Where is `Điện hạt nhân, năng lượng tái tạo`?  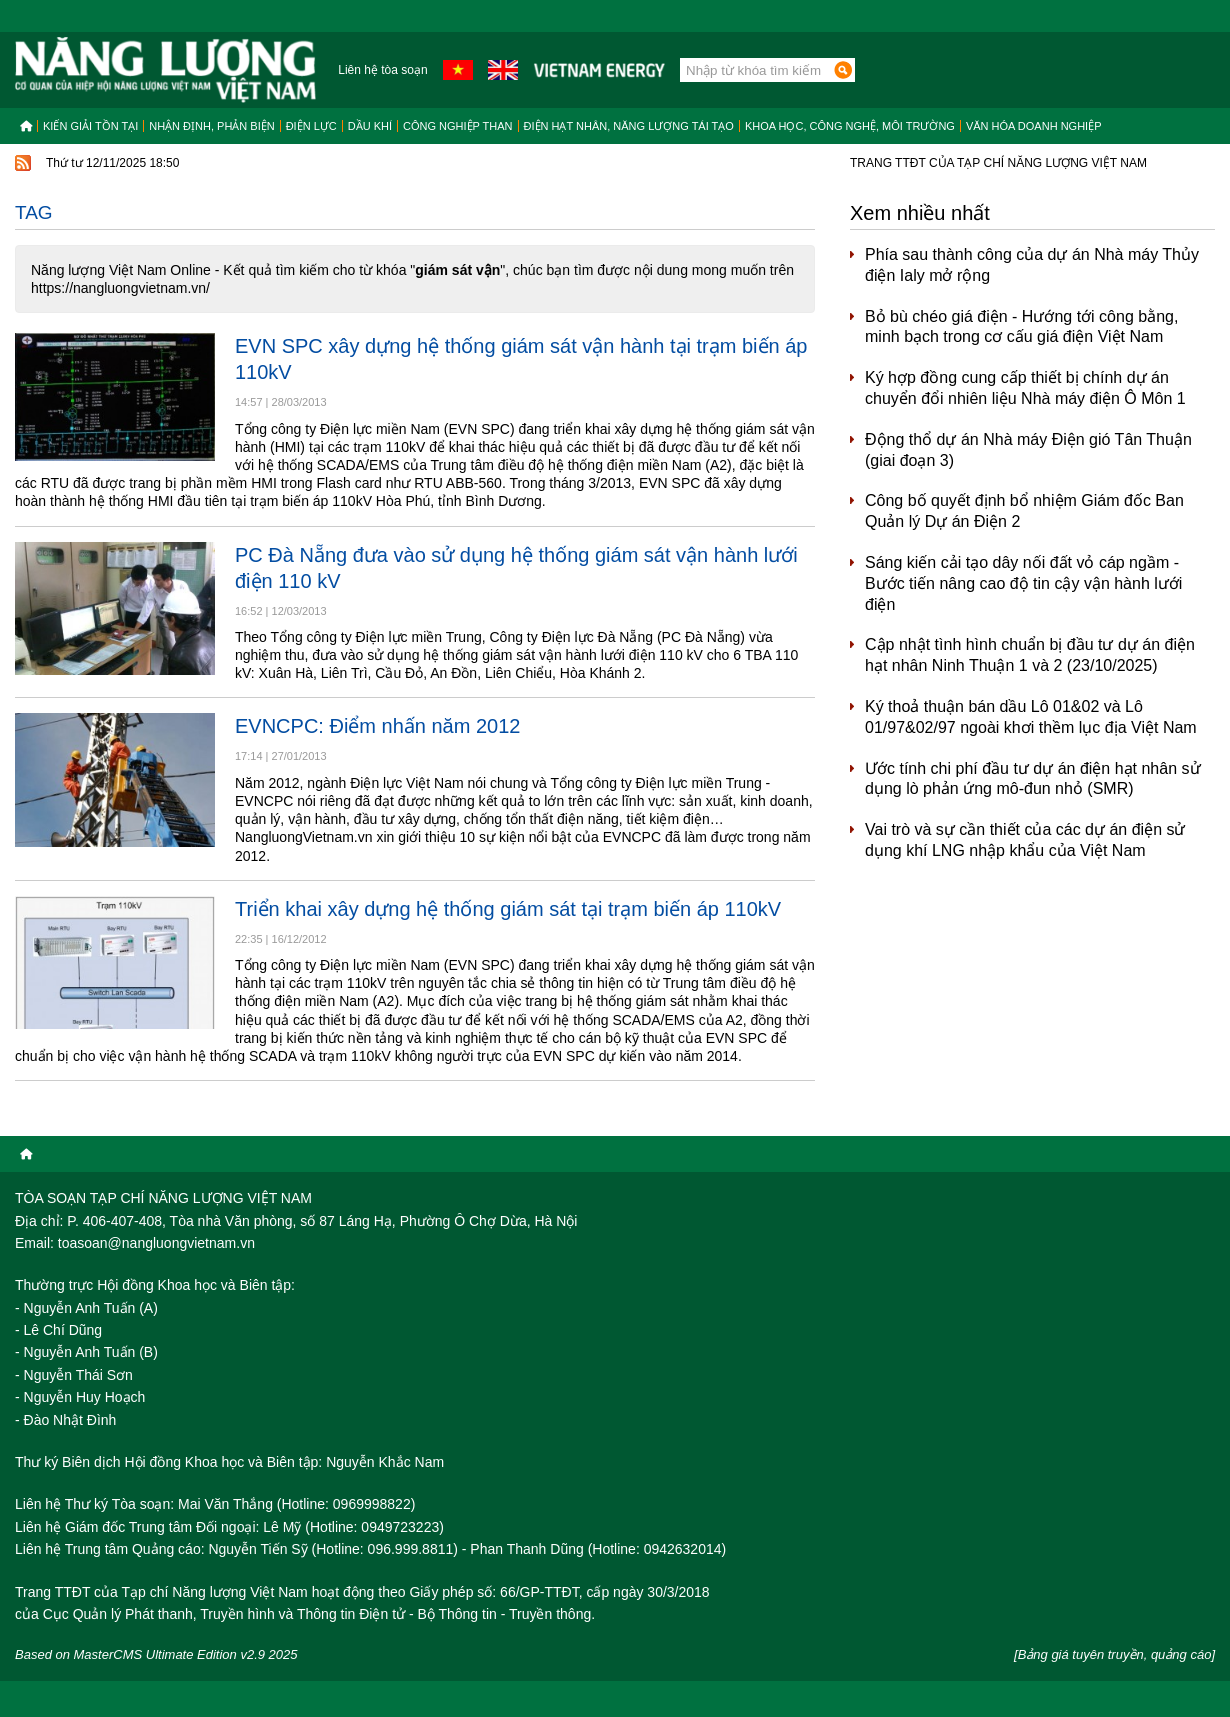
Điện hạt nhân, năng lượng tái tạo is located at coordinates (629, 126).